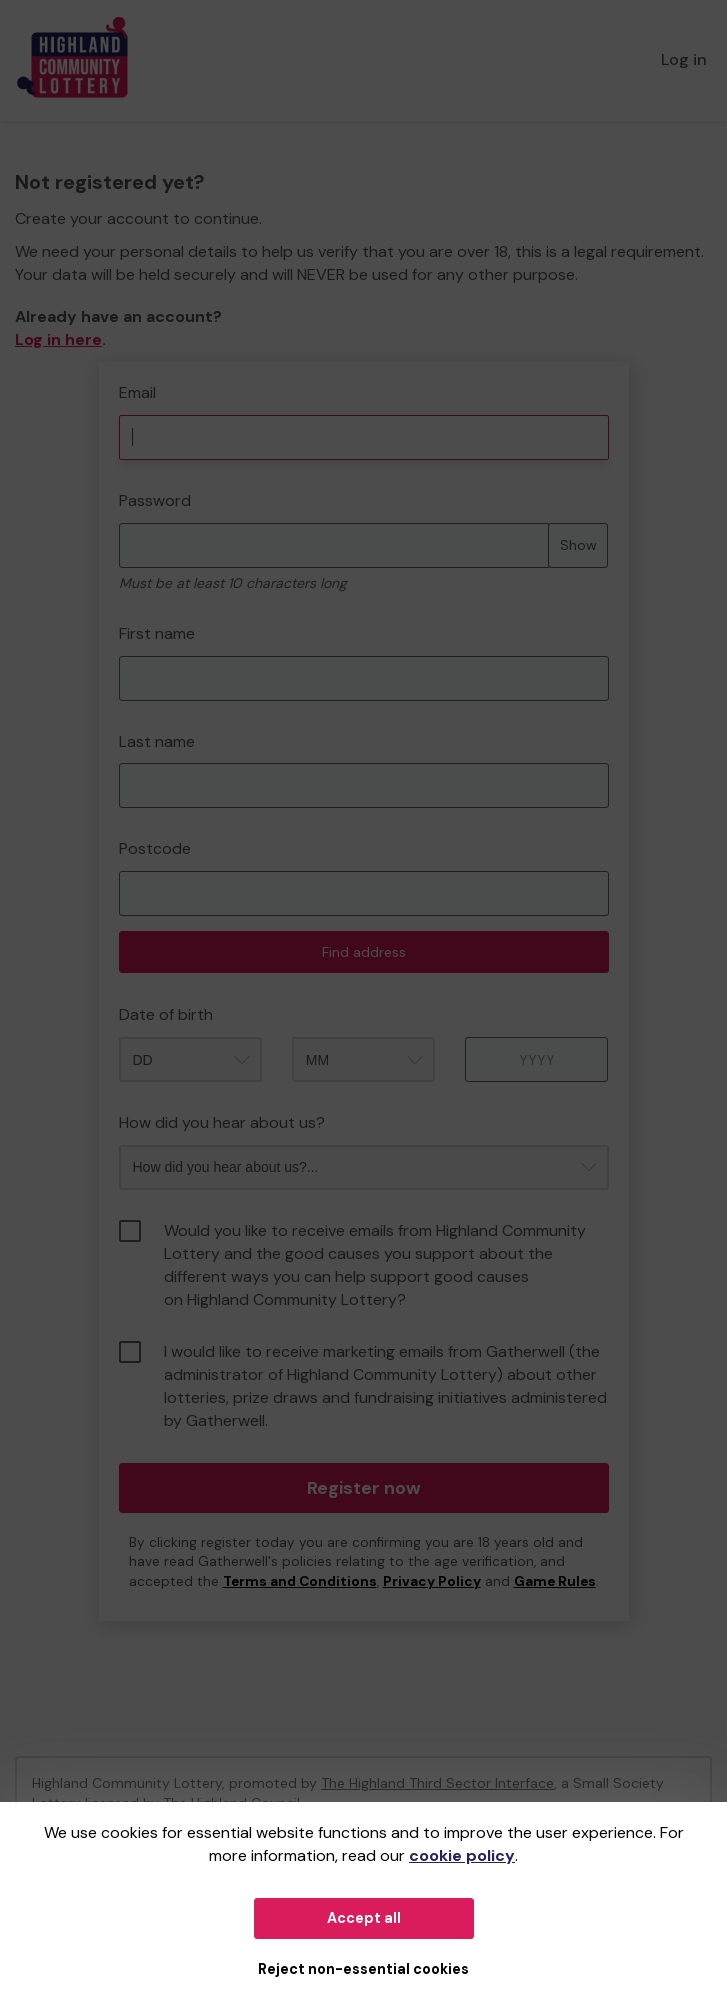 This screenshot has height=2010, width=727. What do you see at coordinates (363, 1969) in the screenshot?
I see `Reject non-essential cookies` at bounding box center [363, 1969].